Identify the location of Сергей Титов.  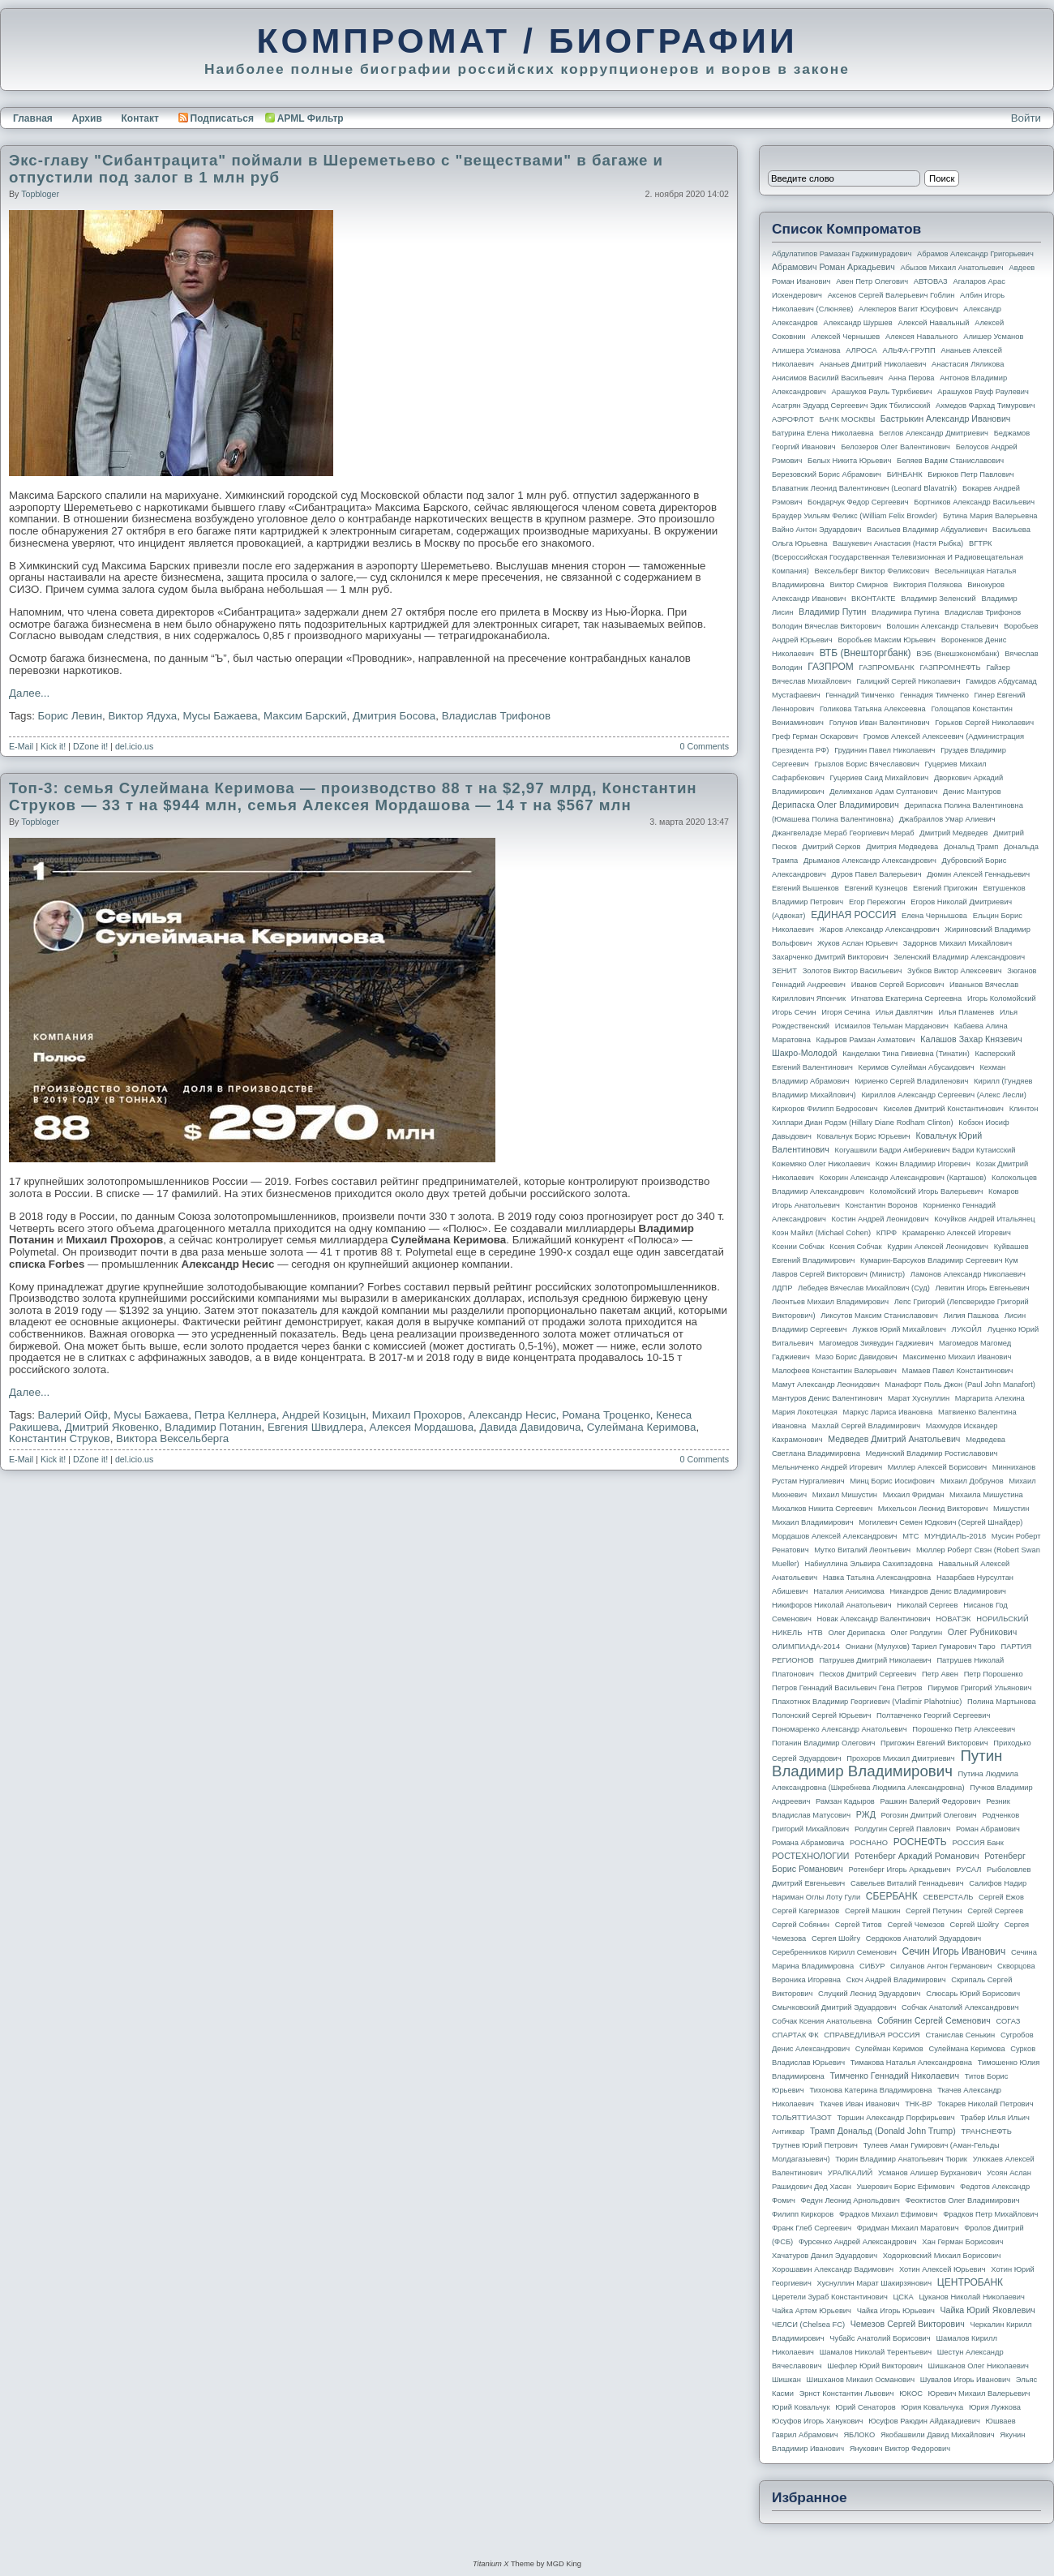
(858, 1925).